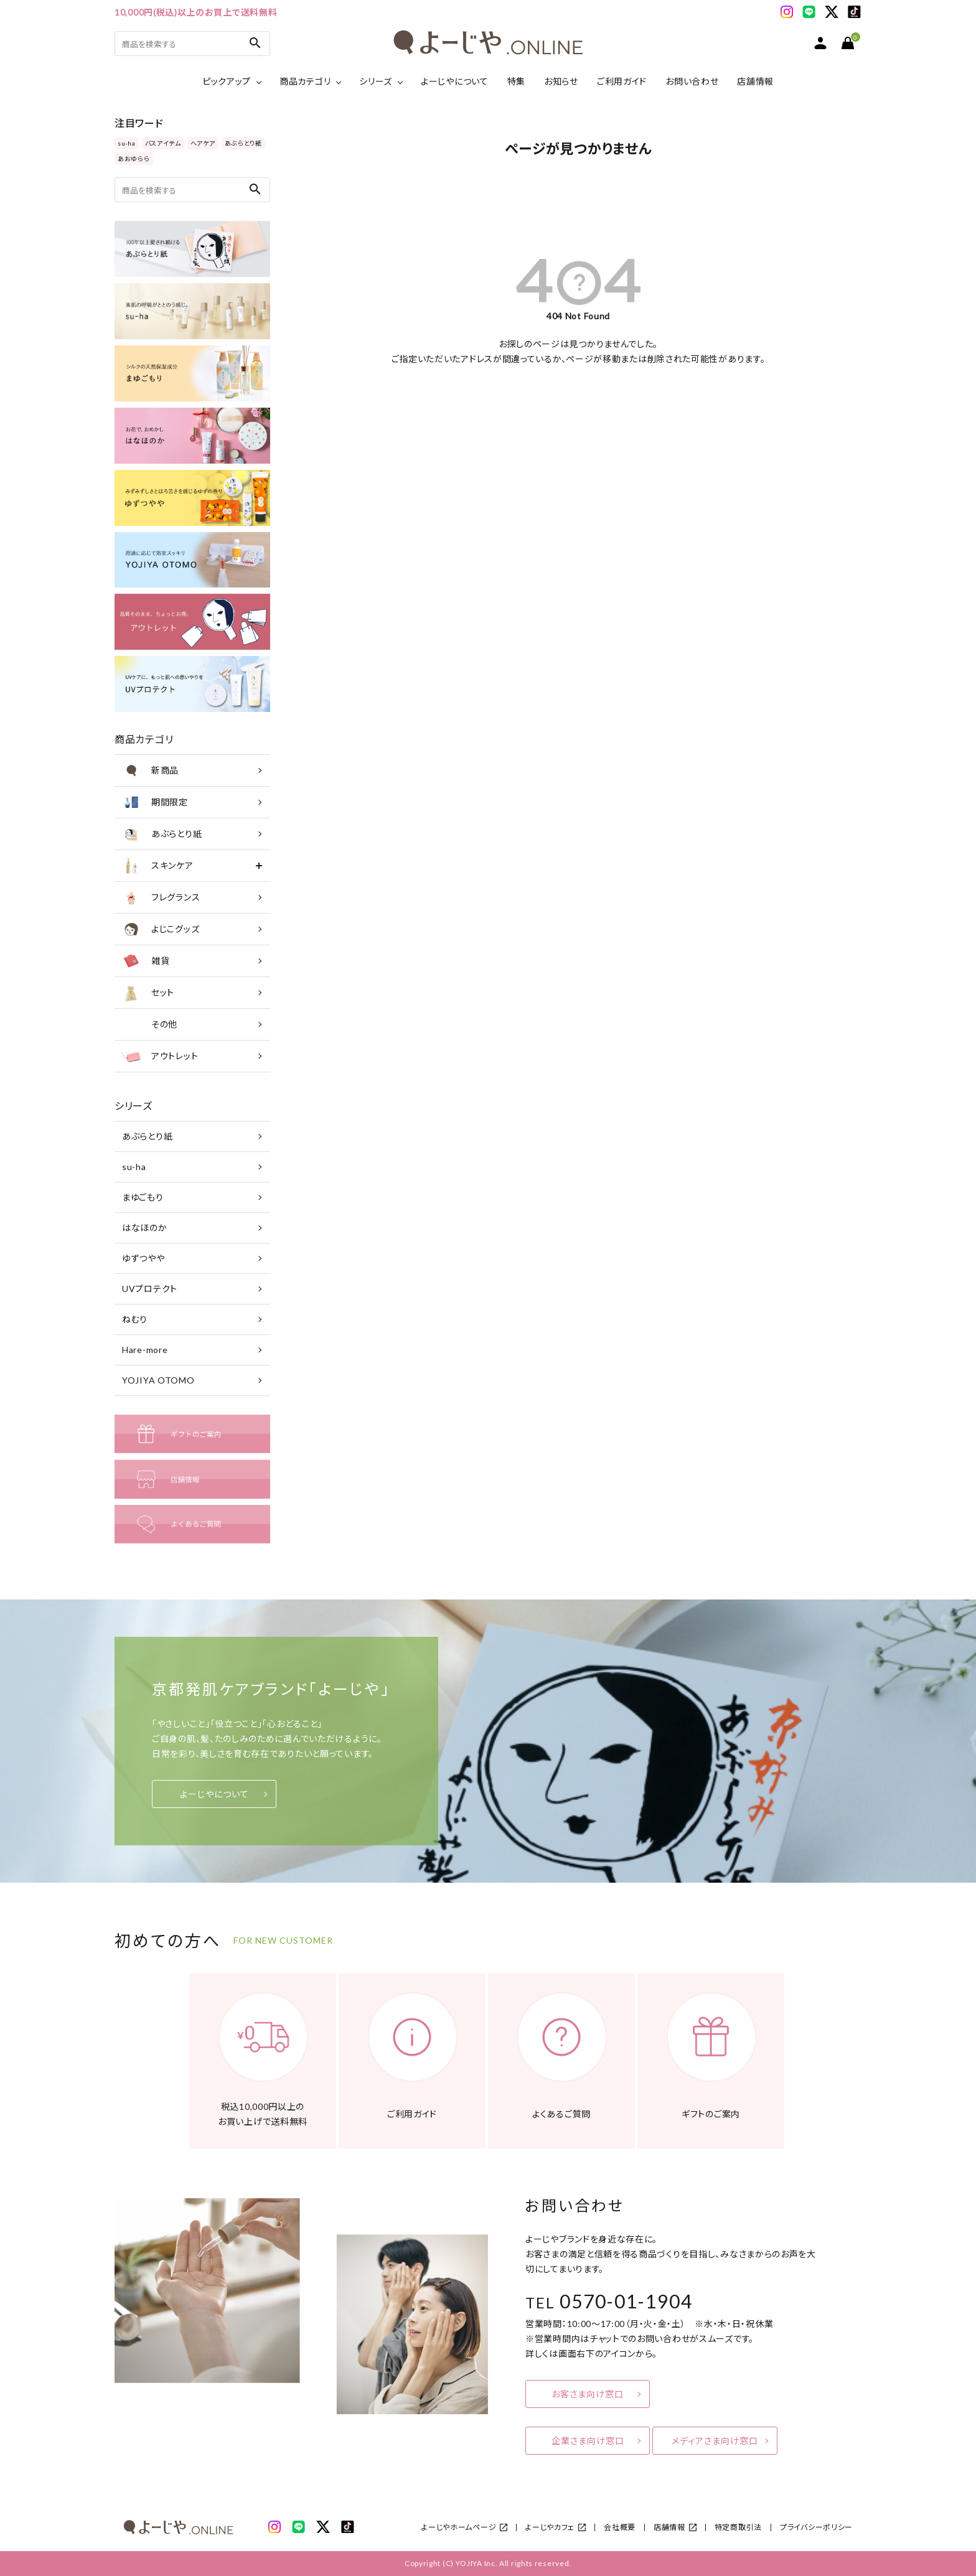 This screenshot has width=976, height=2576. Describe the element at coordinates (160, 897) in the screenshot. I see `フレグランス` at that location.